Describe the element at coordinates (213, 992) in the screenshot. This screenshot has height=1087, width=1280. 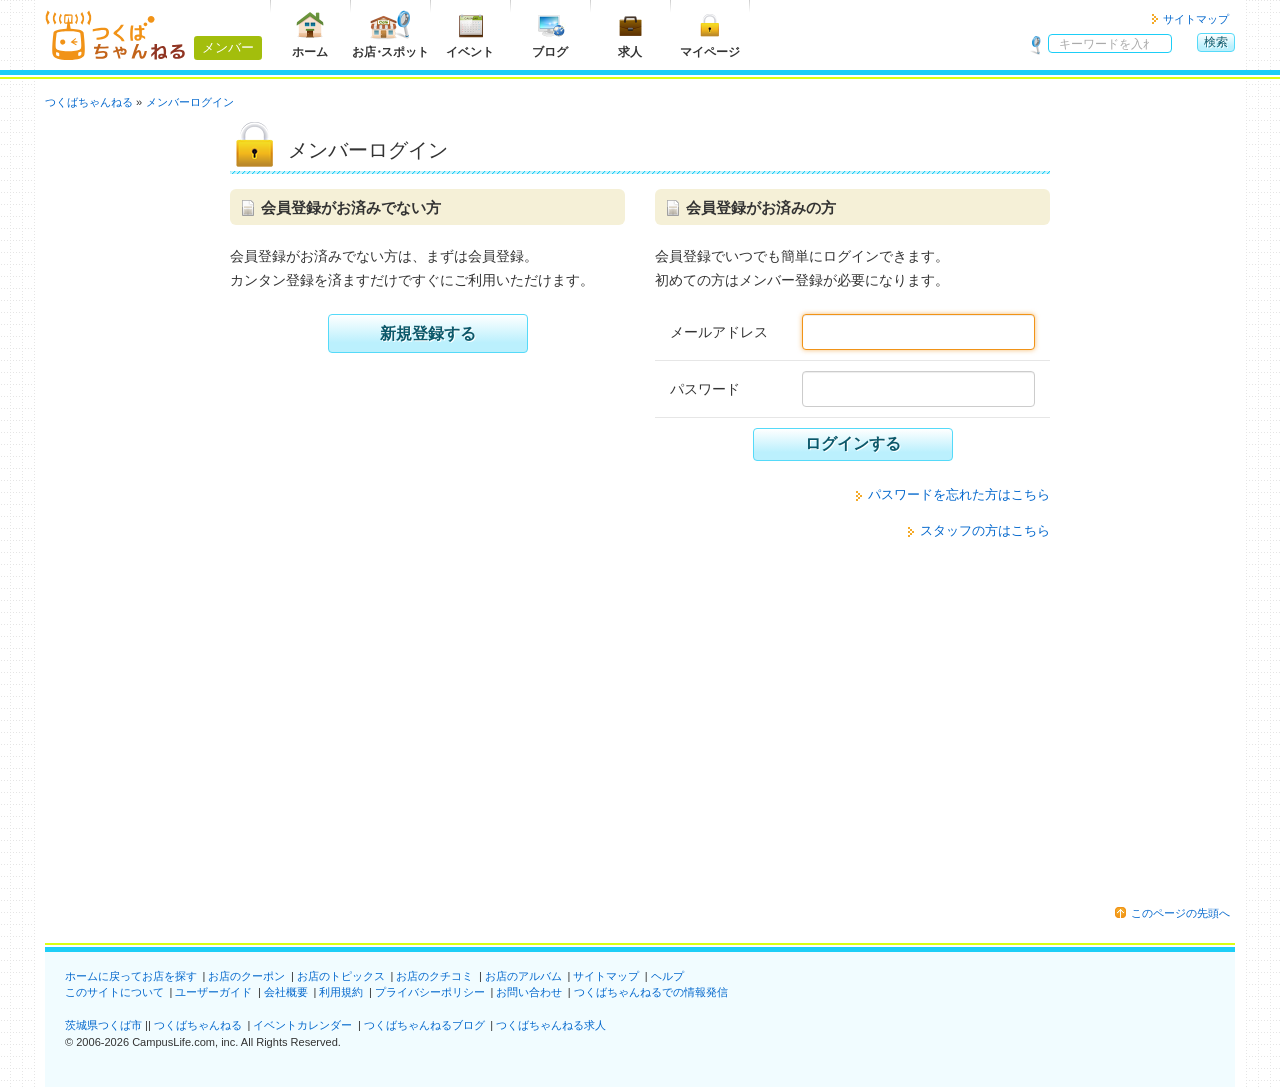
I see `ユーザーガイド` at that location.